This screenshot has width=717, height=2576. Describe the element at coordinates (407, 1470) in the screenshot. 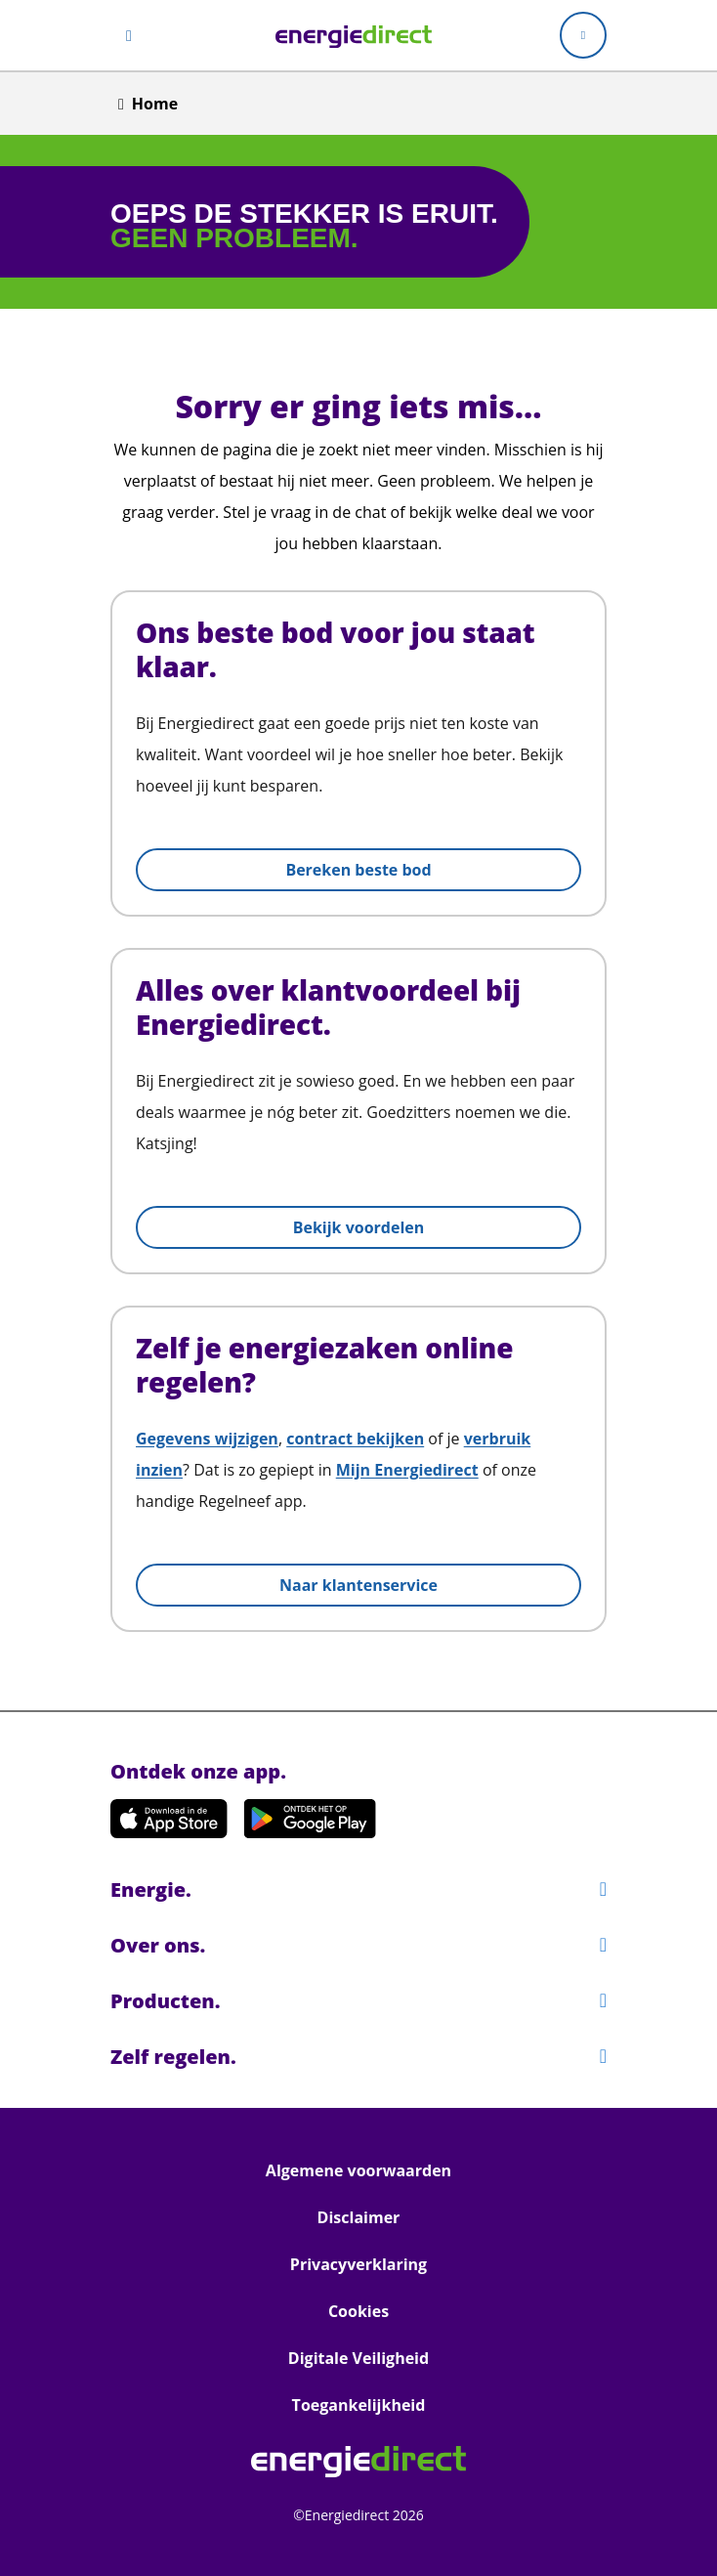

I see `Mijn Energiedirect` at that location.